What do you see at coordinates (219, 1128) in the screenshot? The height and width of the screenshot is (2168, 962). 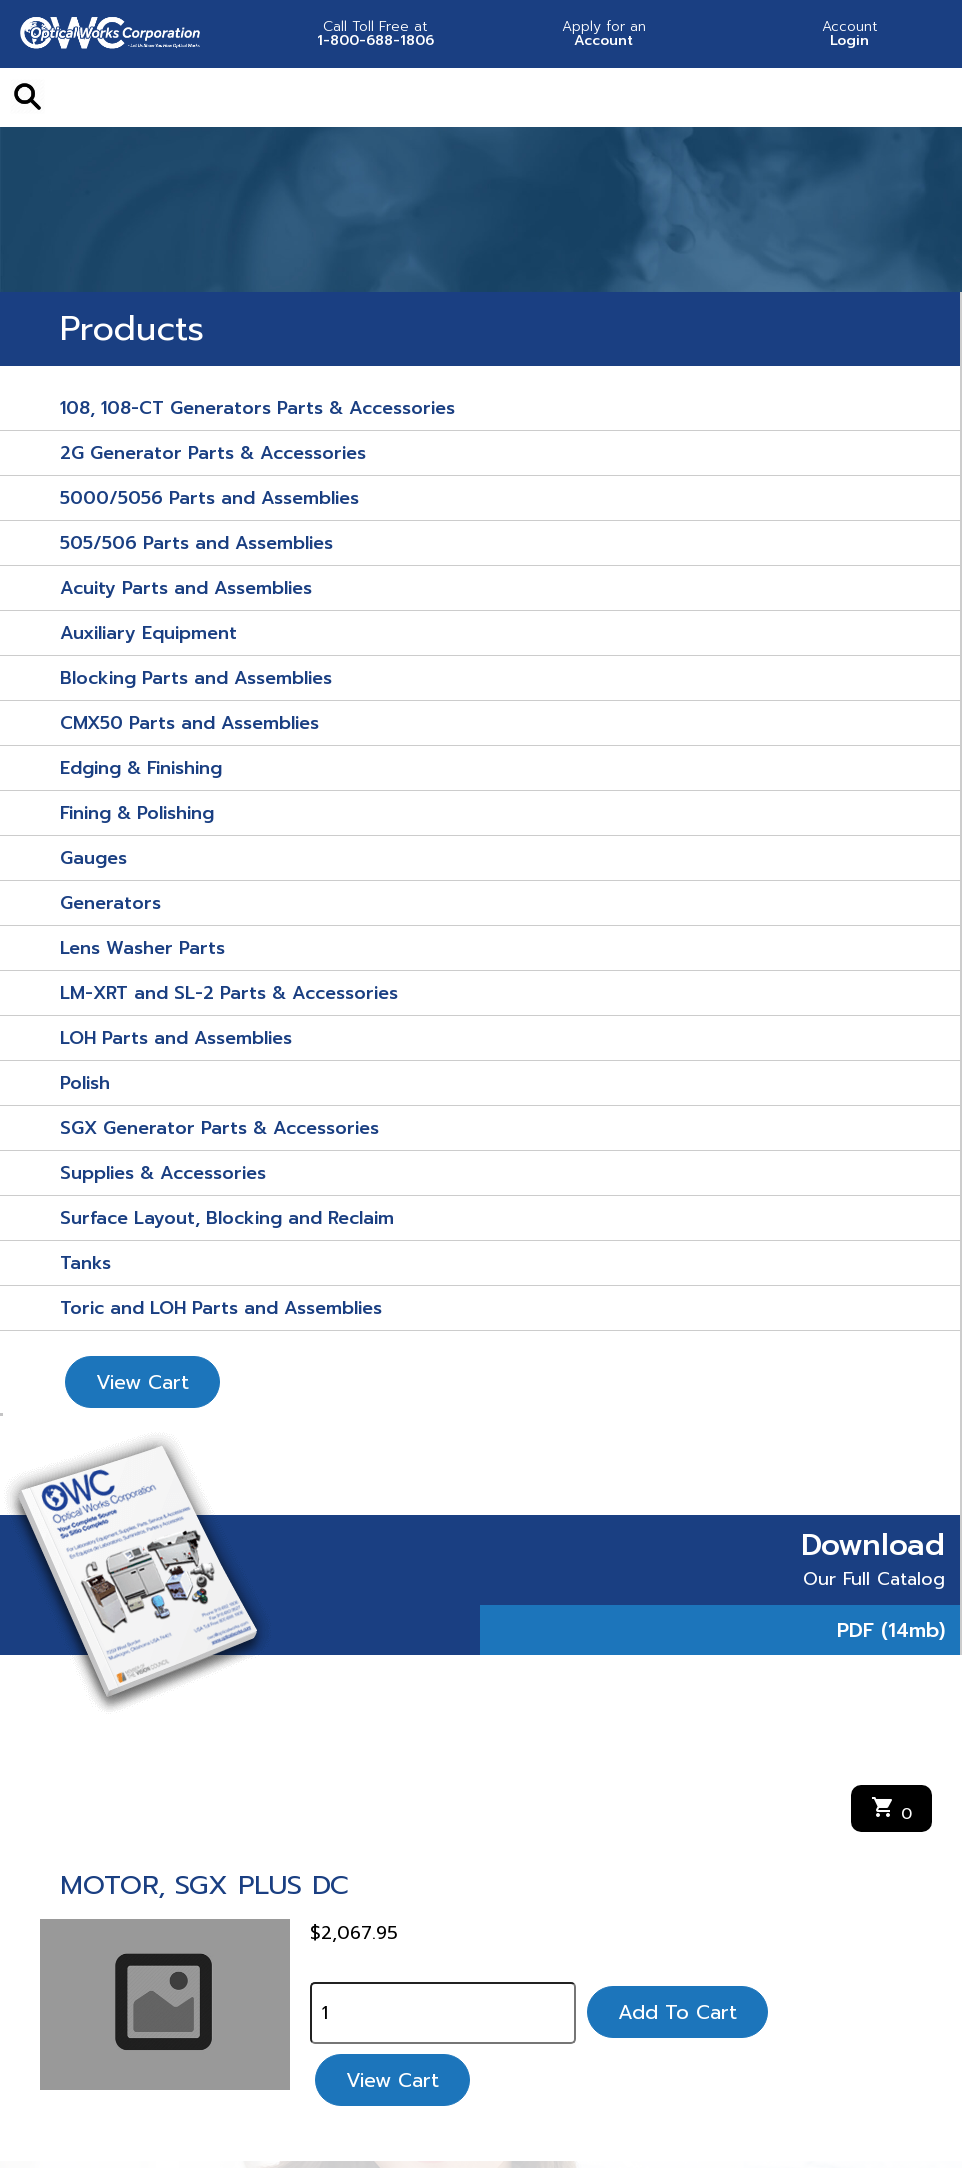 I see `SGX Generator Parts & Accessories` at bounding box center [219, 1128].